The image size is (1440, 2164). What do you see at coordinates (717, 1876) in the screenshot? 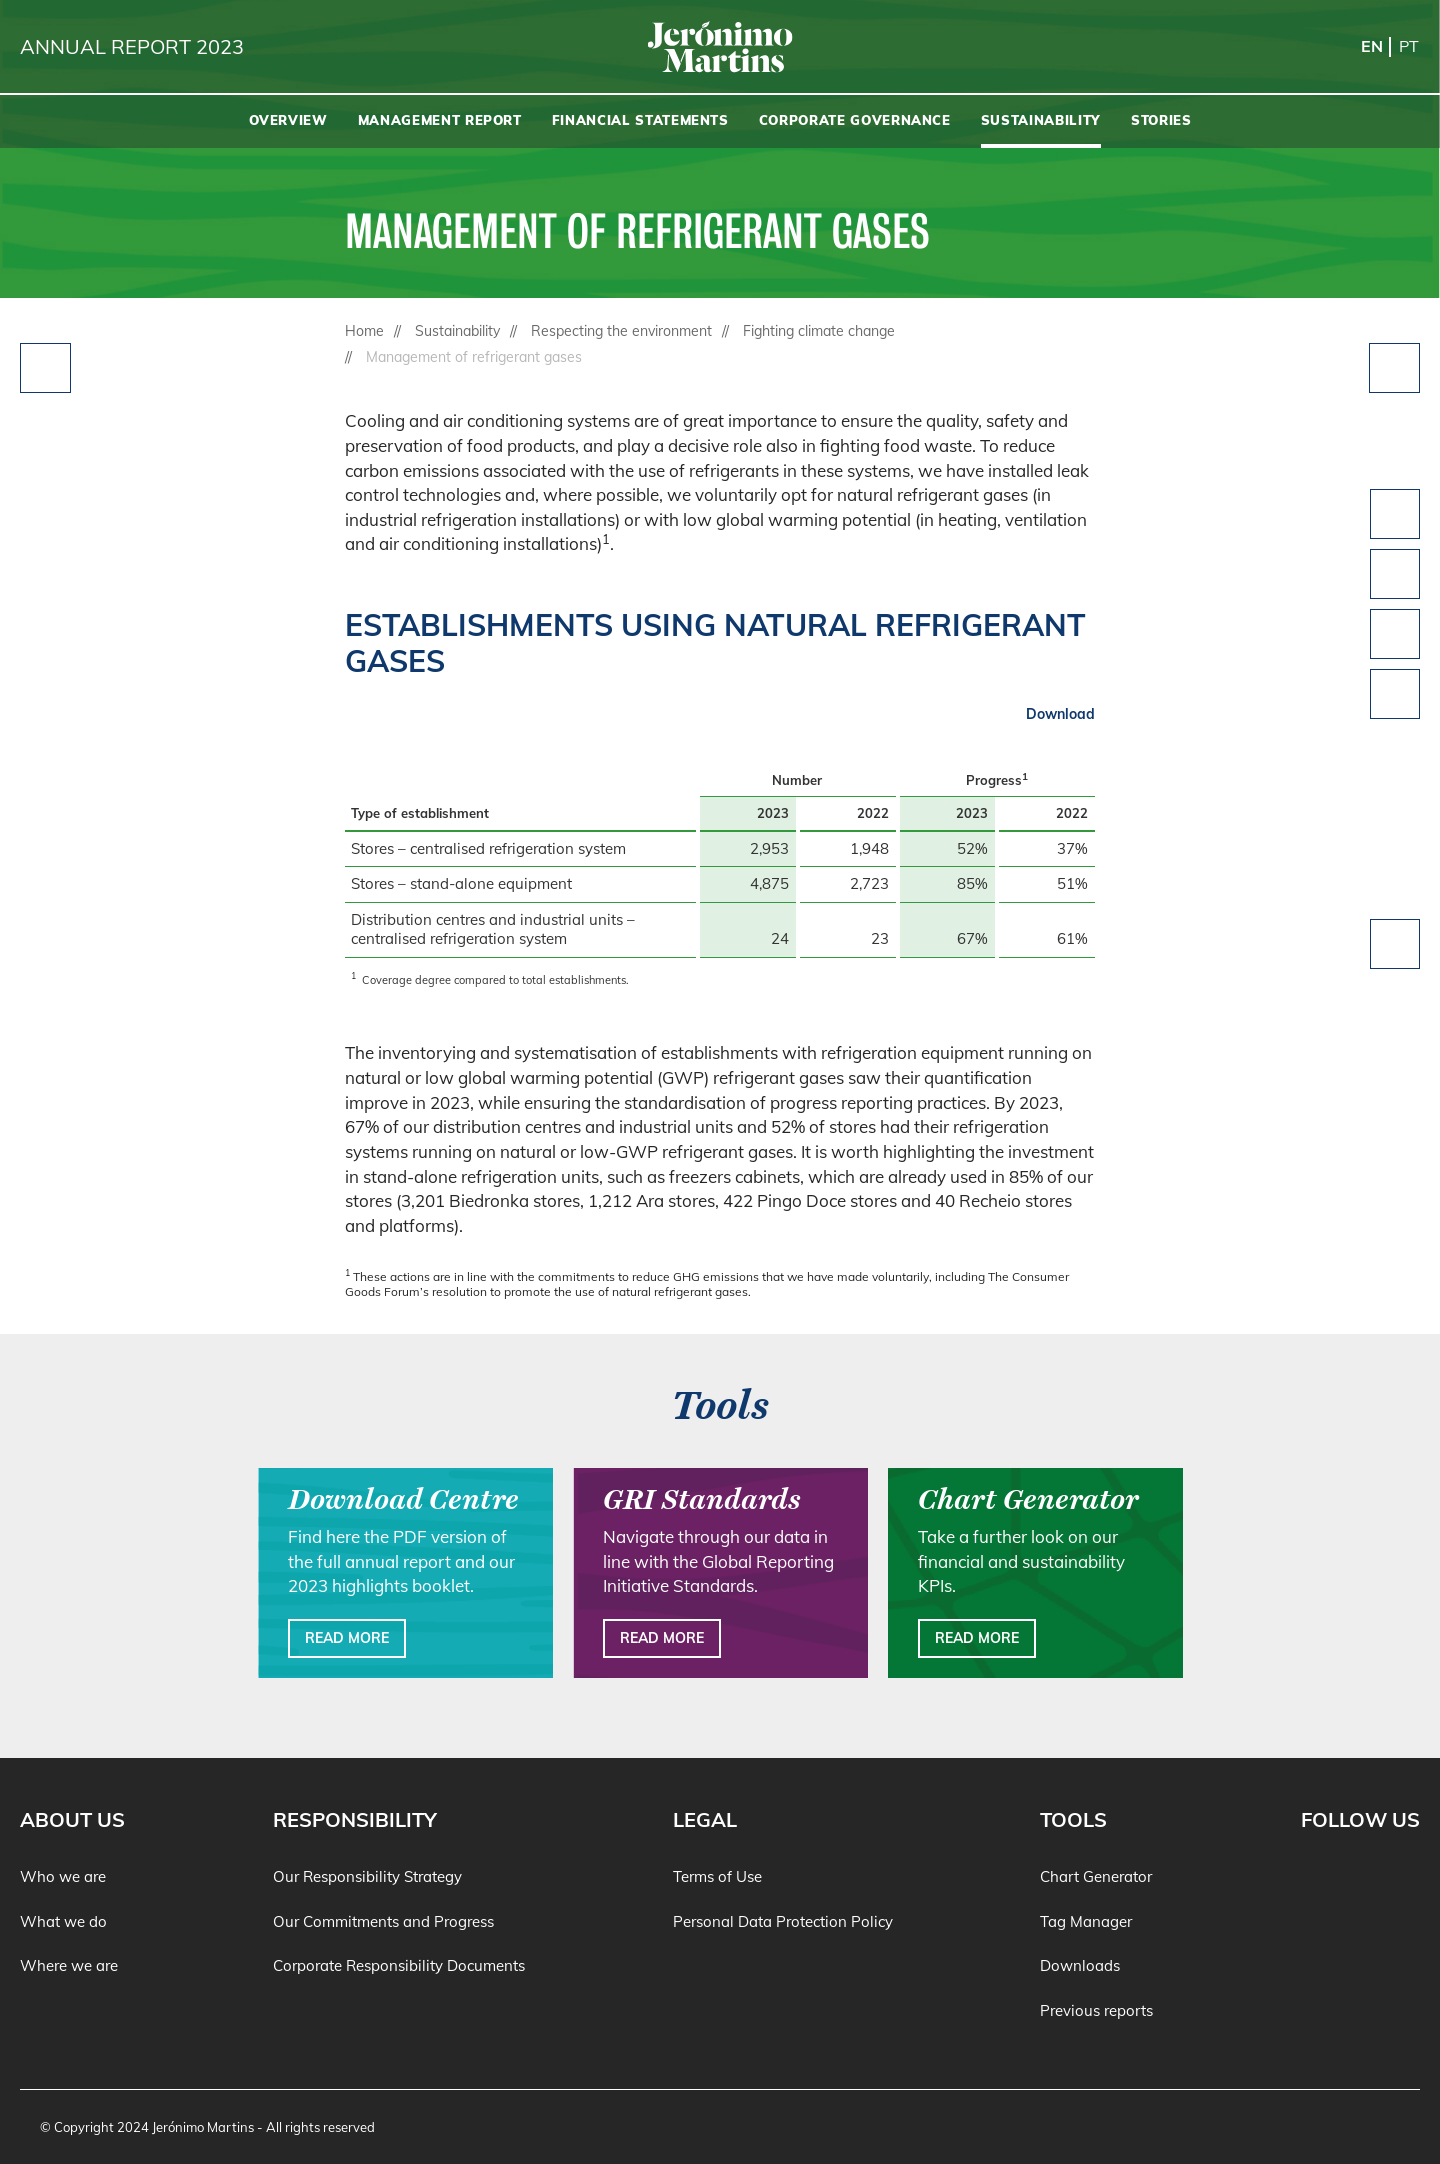
I see `Terms of Use` at bounding box center [717, 1876].